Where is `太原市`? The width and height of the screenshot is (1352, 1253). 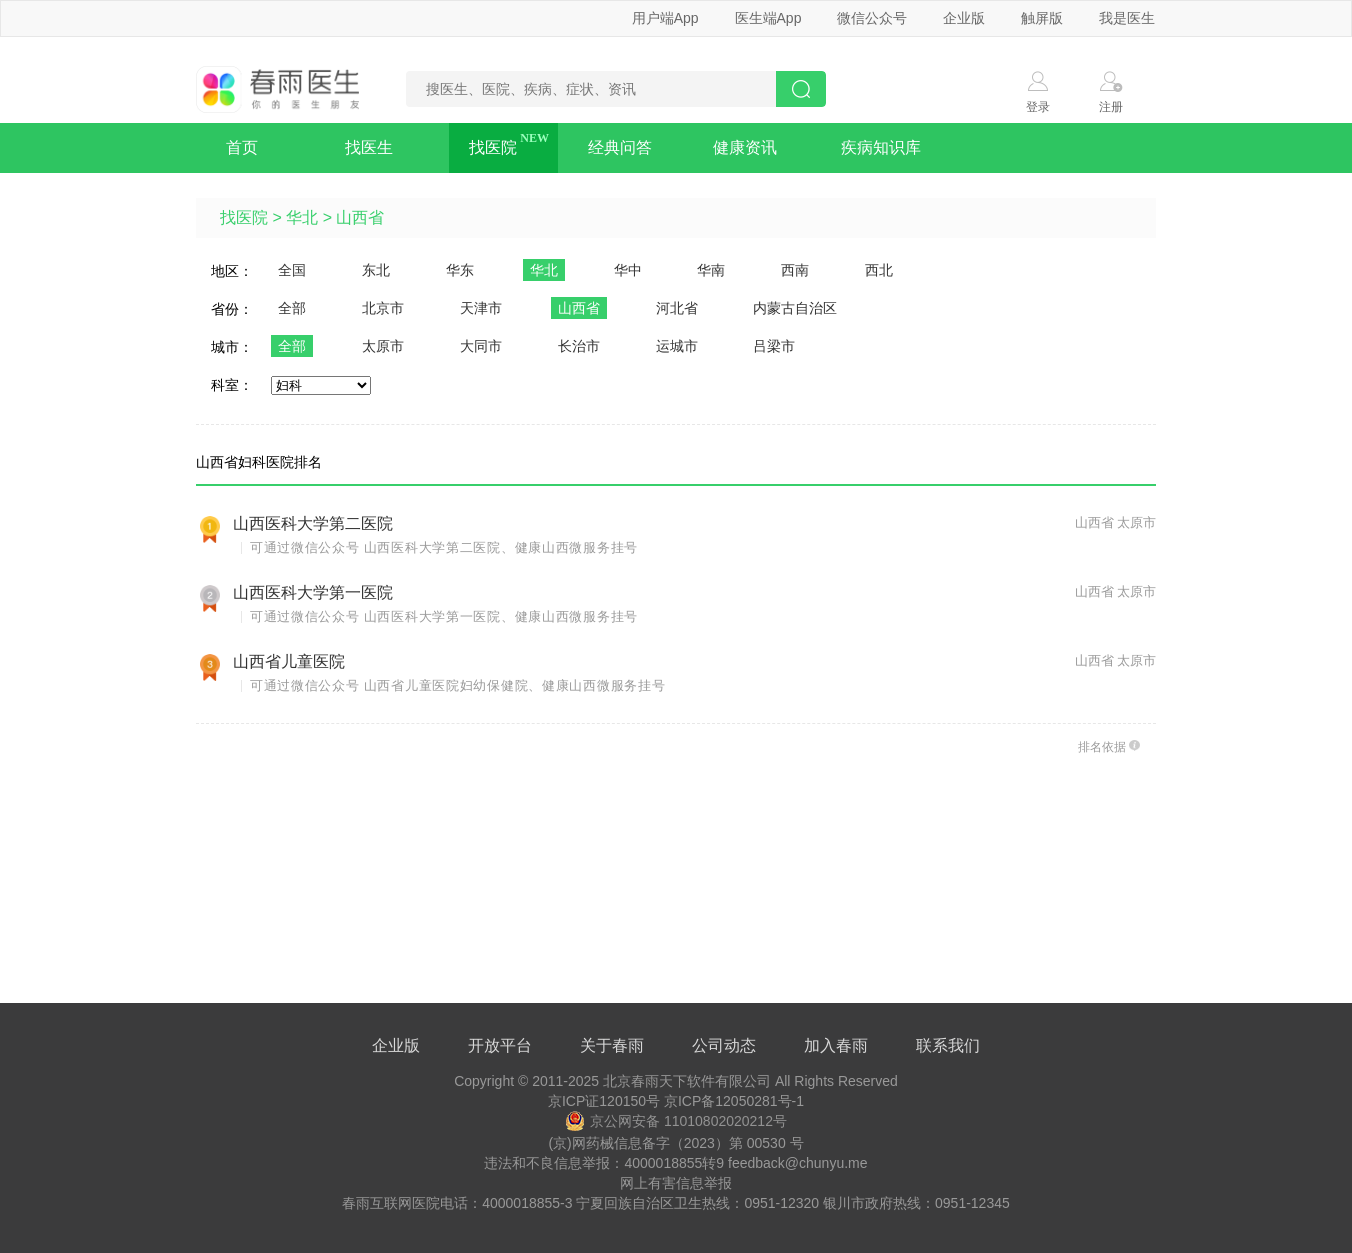
太原市 is located at coordinates (383, 346).